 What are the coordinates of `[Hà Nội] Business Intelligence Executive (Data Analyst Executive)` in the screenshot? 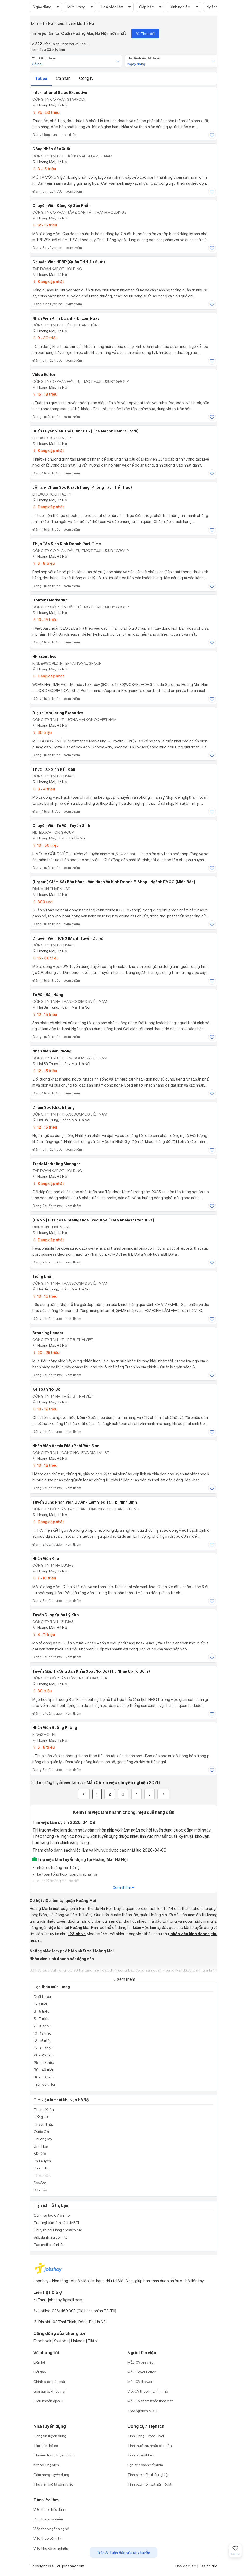 It's located at (93, 1220).